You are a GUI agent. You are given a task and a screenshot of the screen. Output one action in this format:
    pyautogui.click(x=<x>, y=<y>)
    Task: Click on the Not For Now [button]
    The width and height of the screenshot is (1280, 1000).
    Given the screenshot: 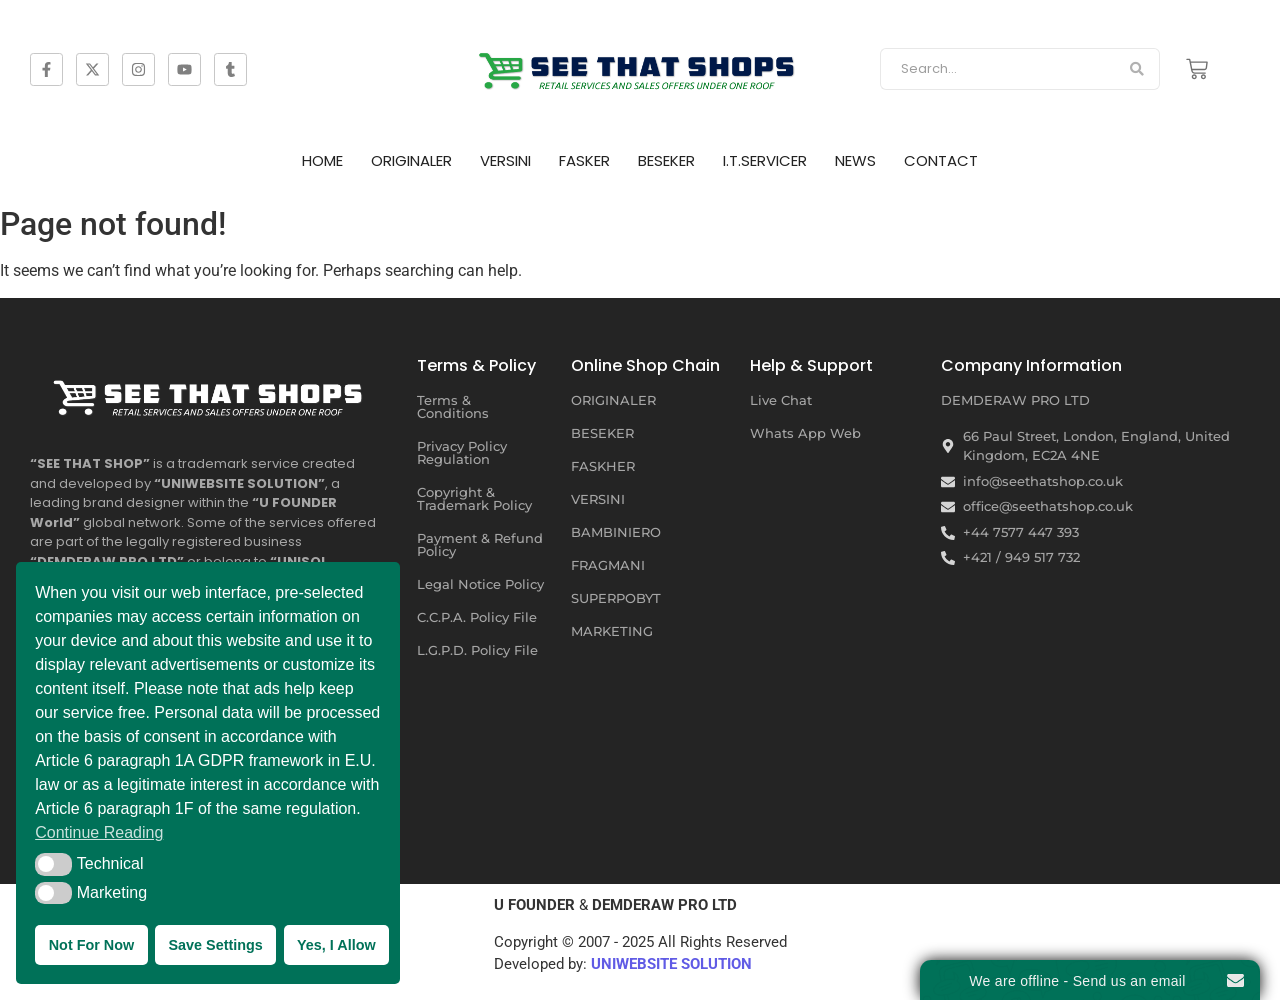 What is the action you would take?
    pyautogui.click(x=92, y=945)
    